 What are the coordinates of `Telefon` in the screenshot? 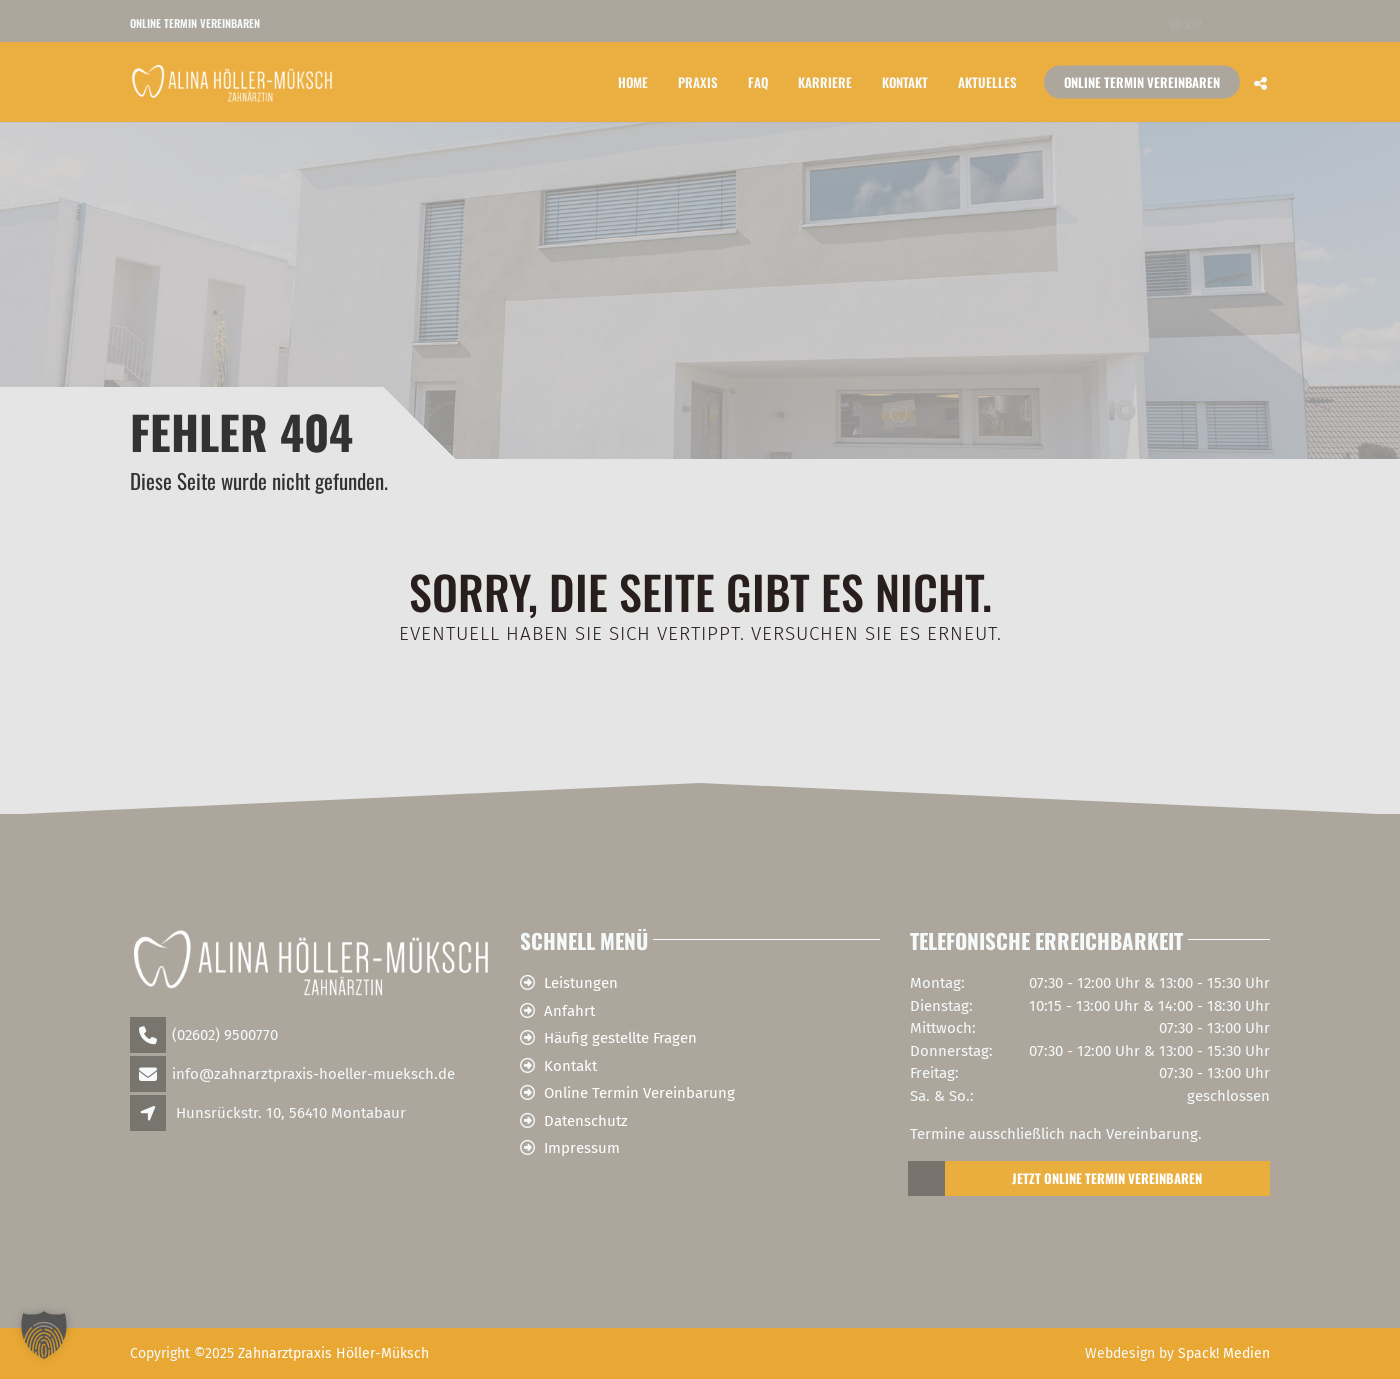 It's located at (1186, 23).